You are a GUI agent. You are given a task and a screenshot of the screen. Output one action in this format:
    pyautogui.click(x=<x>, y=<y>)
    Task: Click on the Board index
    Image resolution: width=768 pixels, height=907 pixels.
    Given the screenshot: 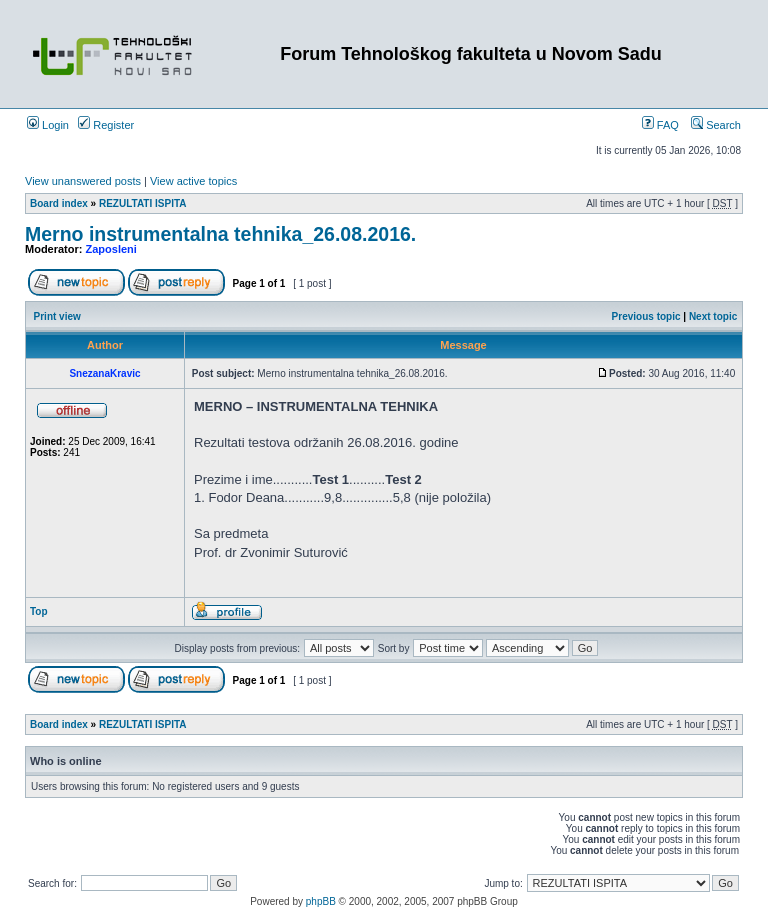 What is the action you would take?
    pyautogui.click(x=59, y=203)
    